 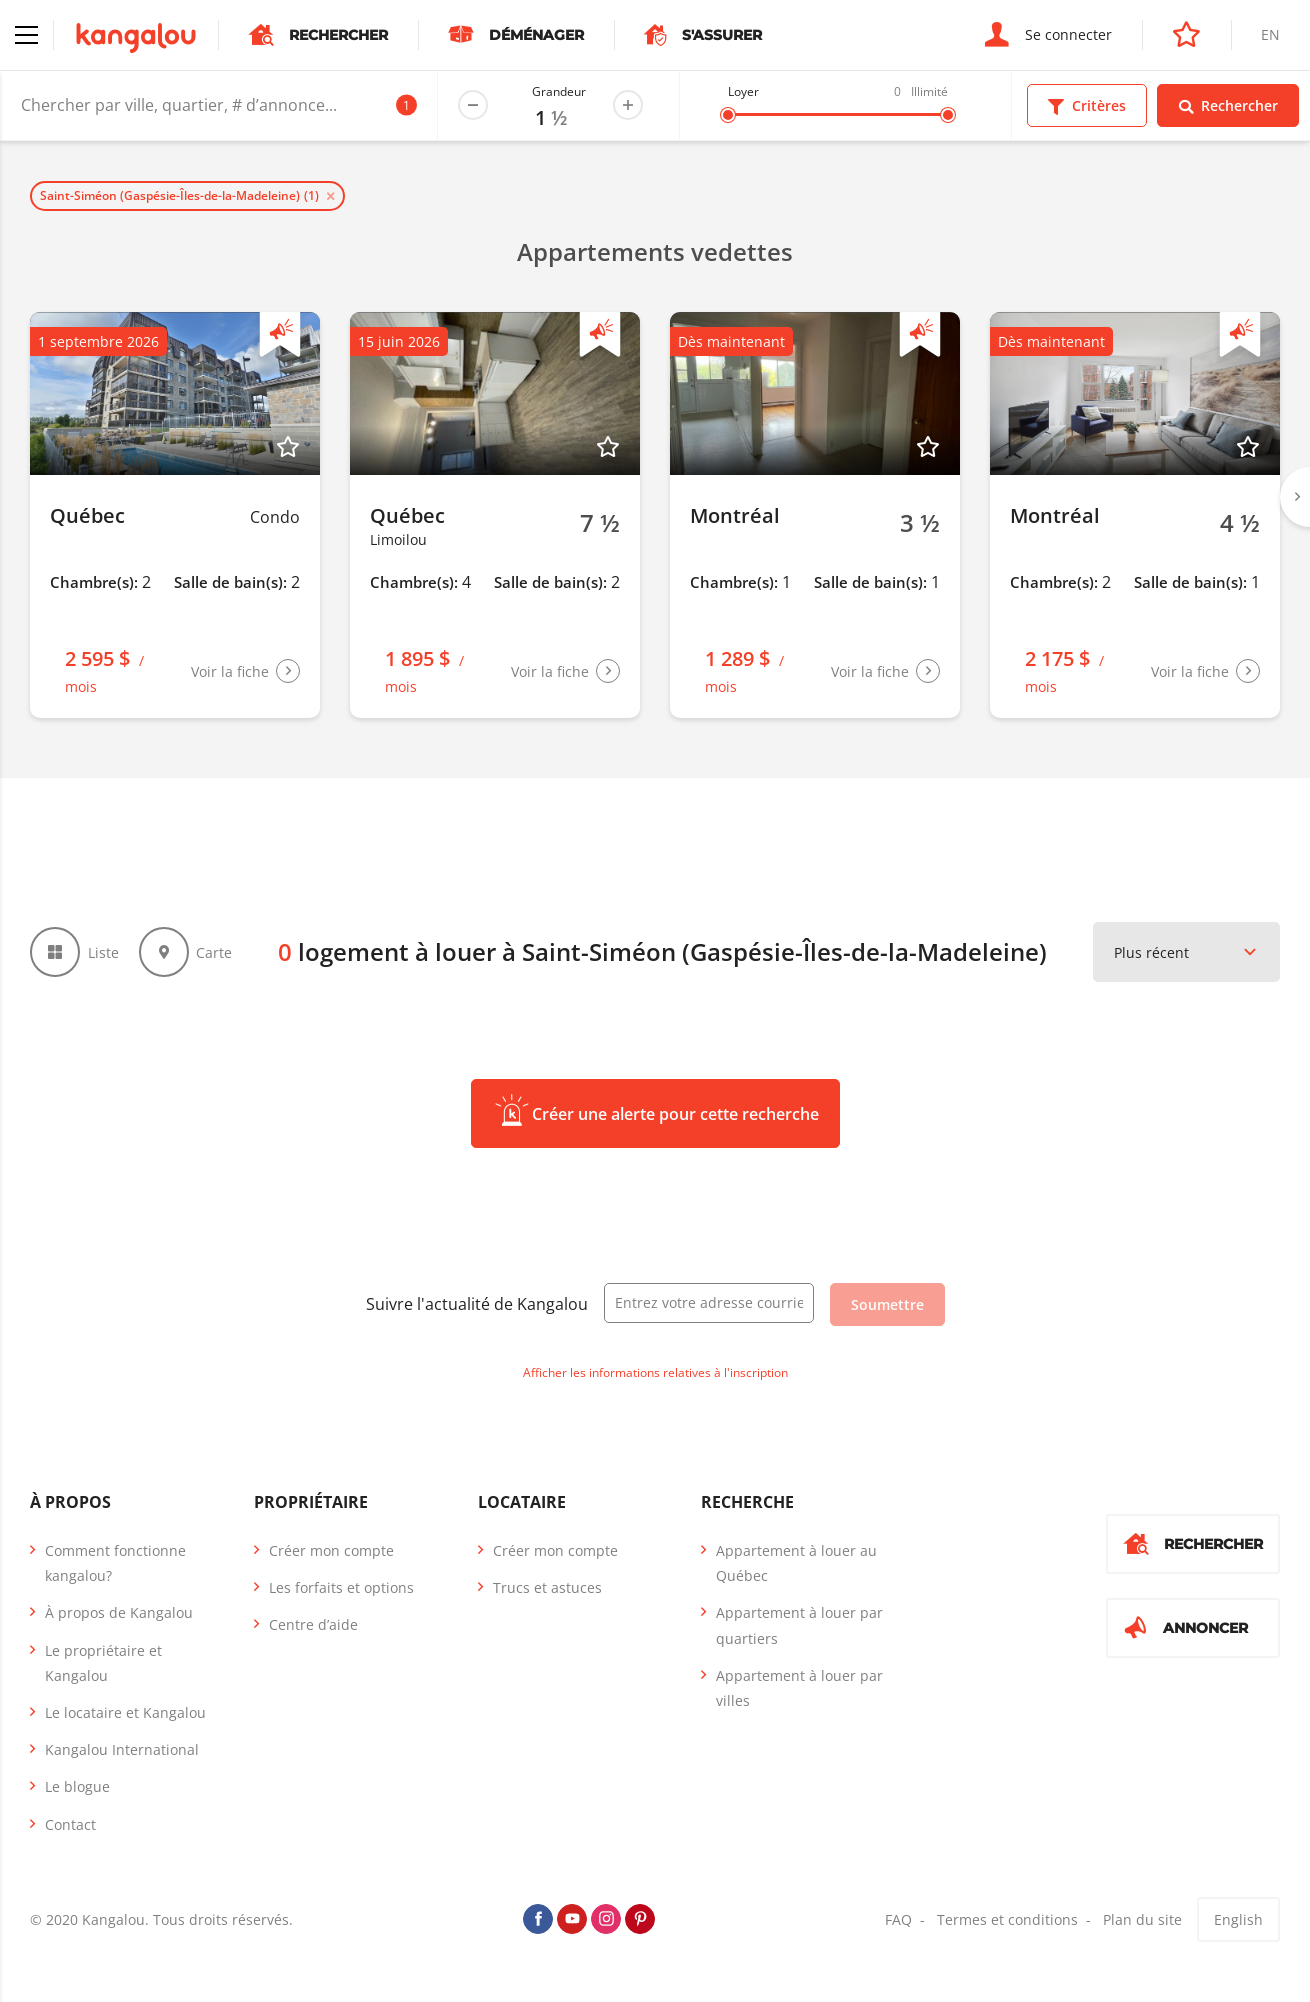 I want to click on Contact, so click(x=70, y=1824).